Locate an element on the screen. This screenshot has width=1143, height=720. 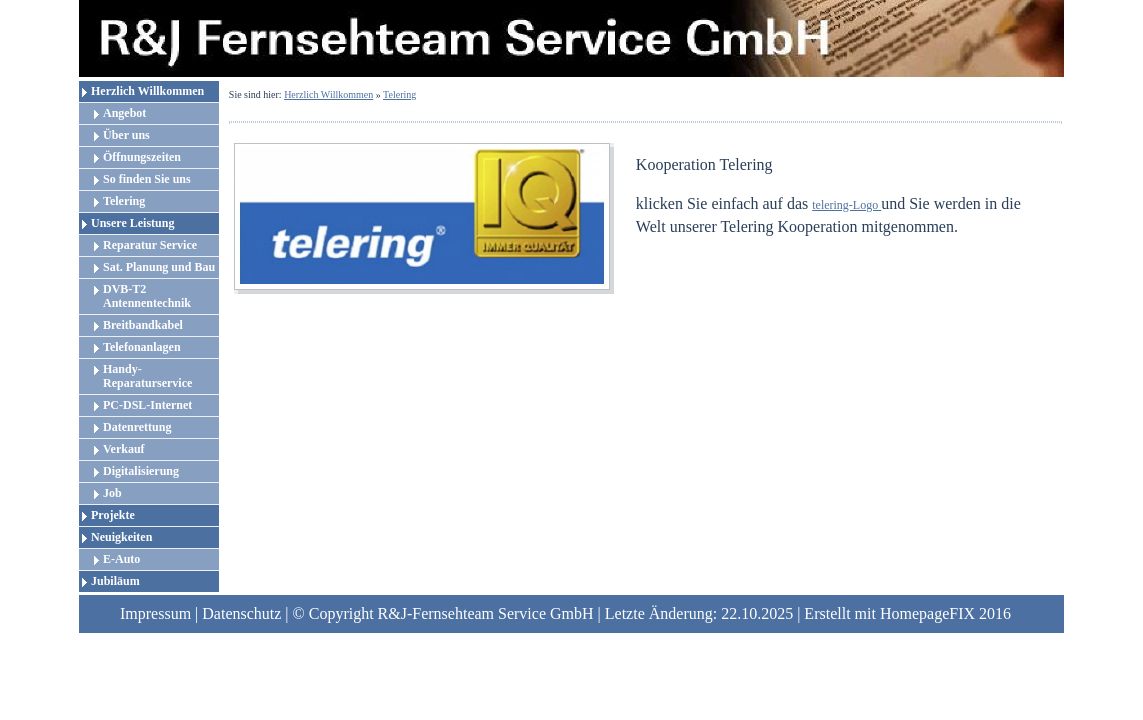
Angebot is located at coordinates (124, 113).